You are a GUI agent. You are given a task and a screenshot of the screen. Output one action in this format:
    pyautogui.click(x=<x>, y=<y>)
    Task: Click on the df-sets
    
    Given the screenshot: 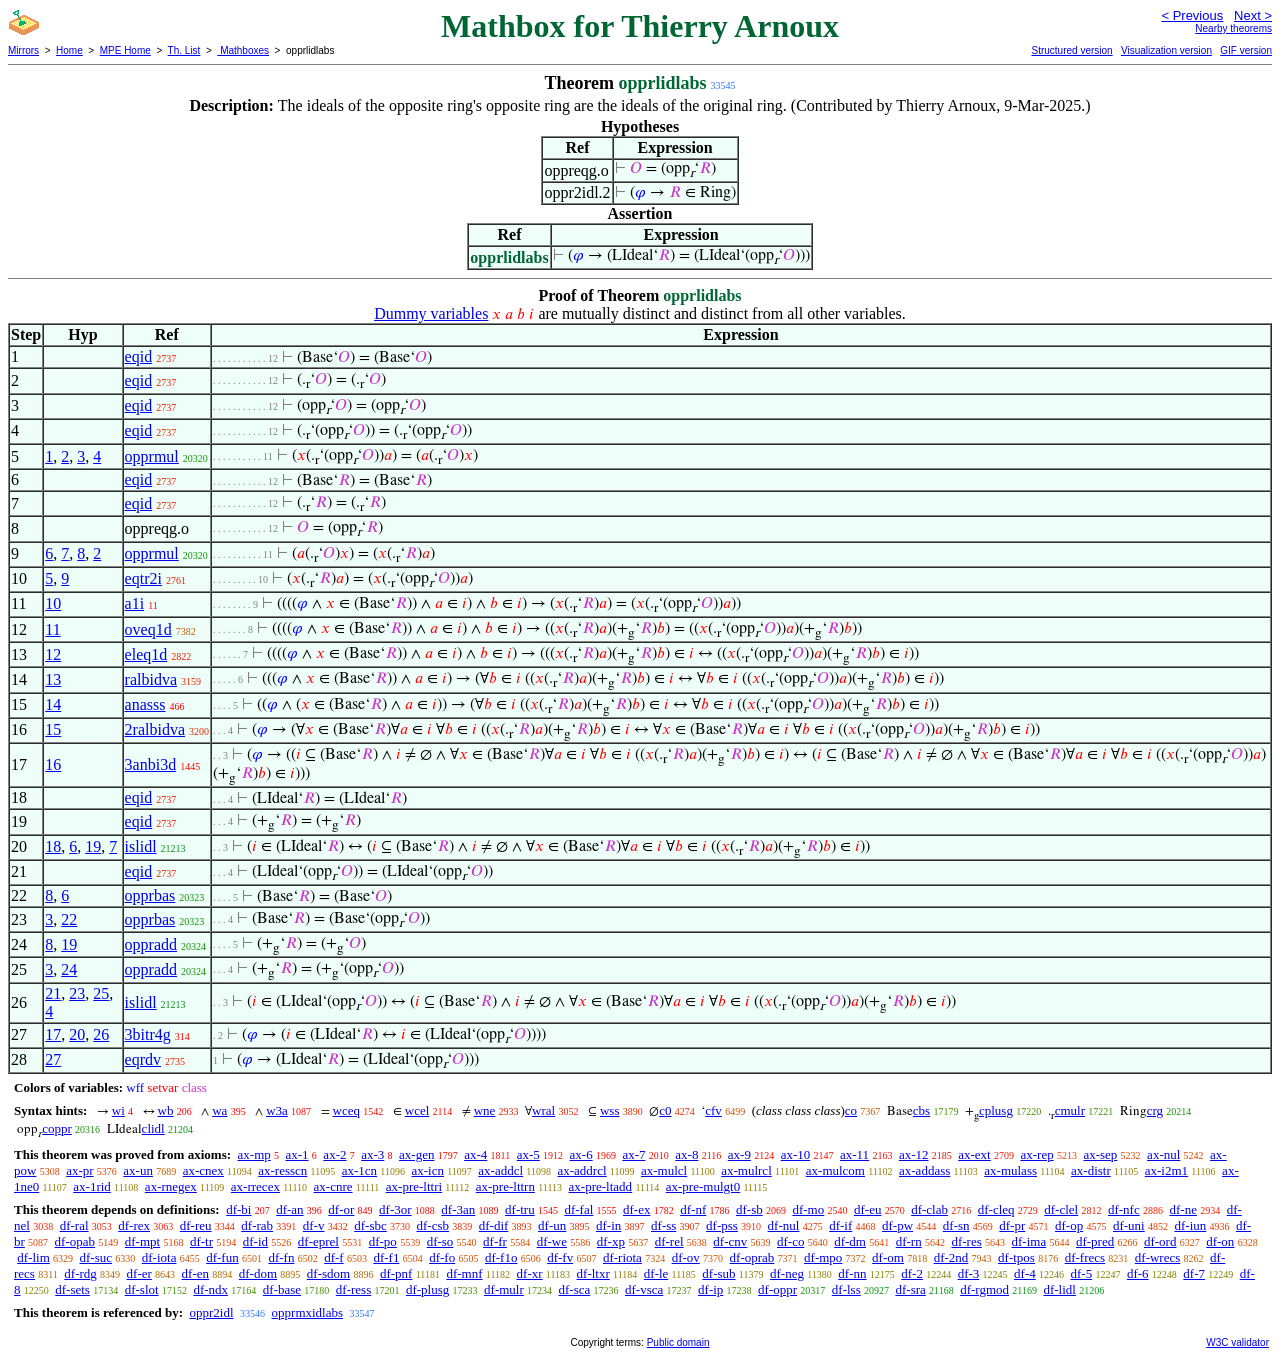 What is the action you would take?
    pyautogui.click(x=72, y=1289)
    